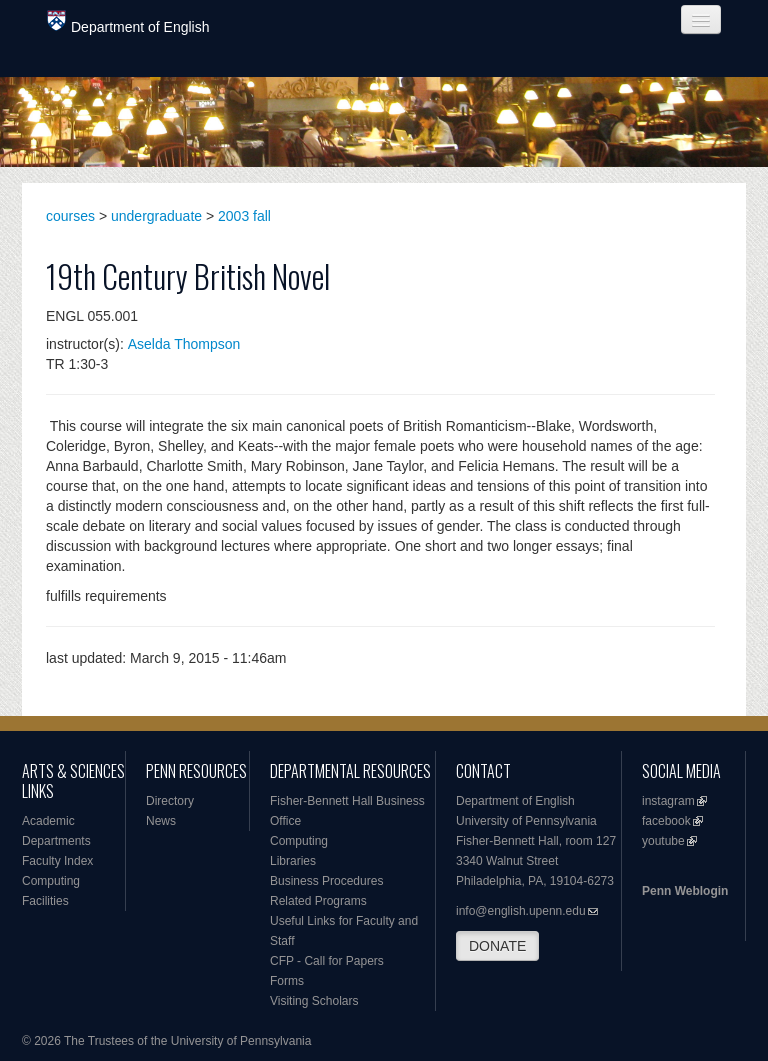  What do you see at coordinates (666, 821) in the screenshot?
I see `facebook` at bounding box center [666, 821].